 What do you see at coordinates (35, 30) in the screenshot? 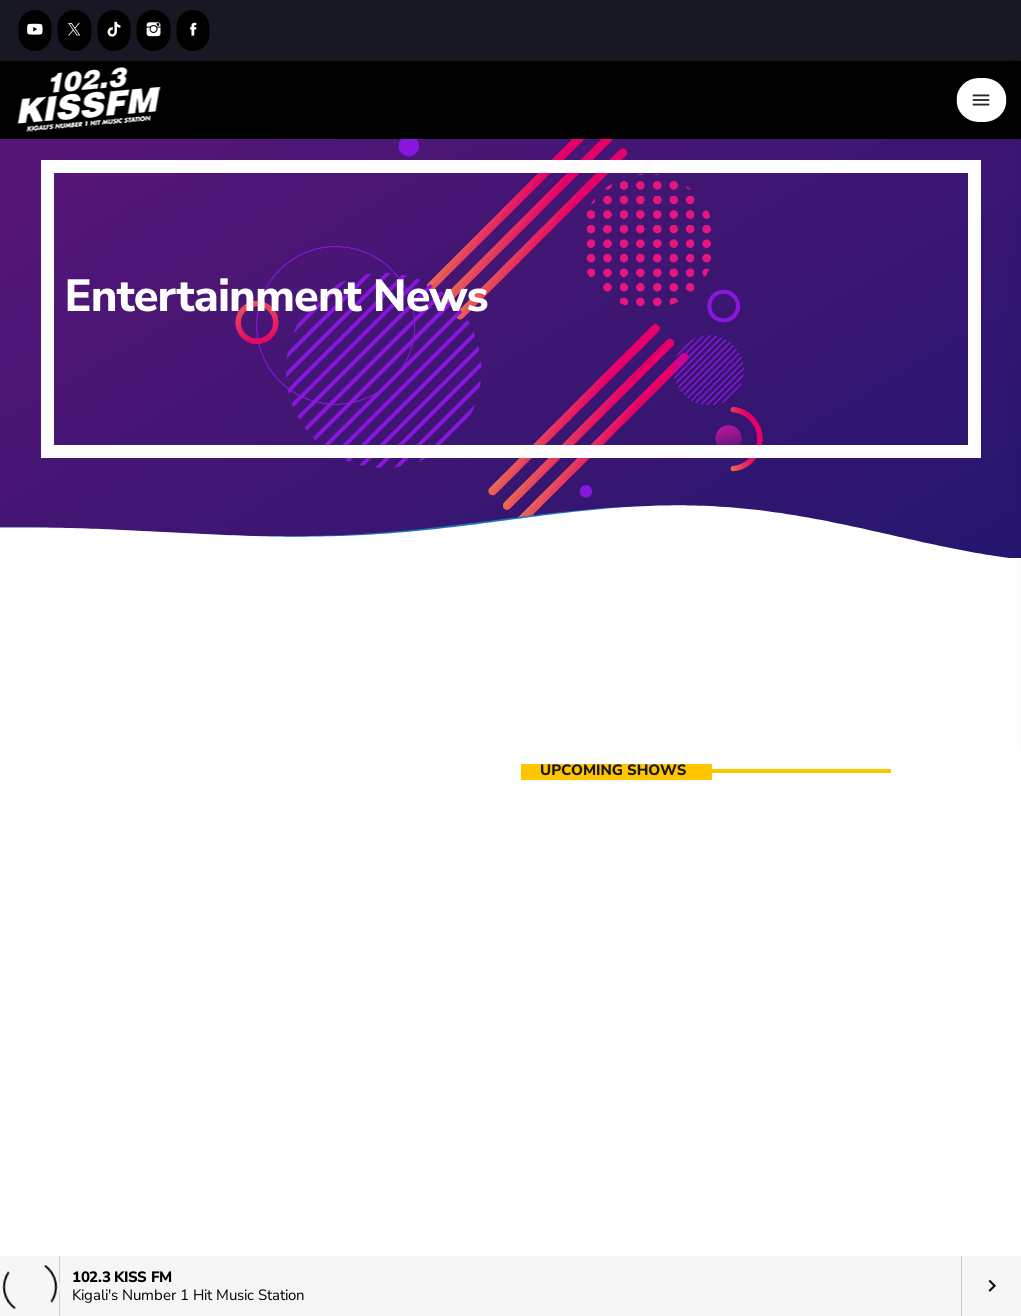
I see `[YouTube]` at bounding box center [35, 30].